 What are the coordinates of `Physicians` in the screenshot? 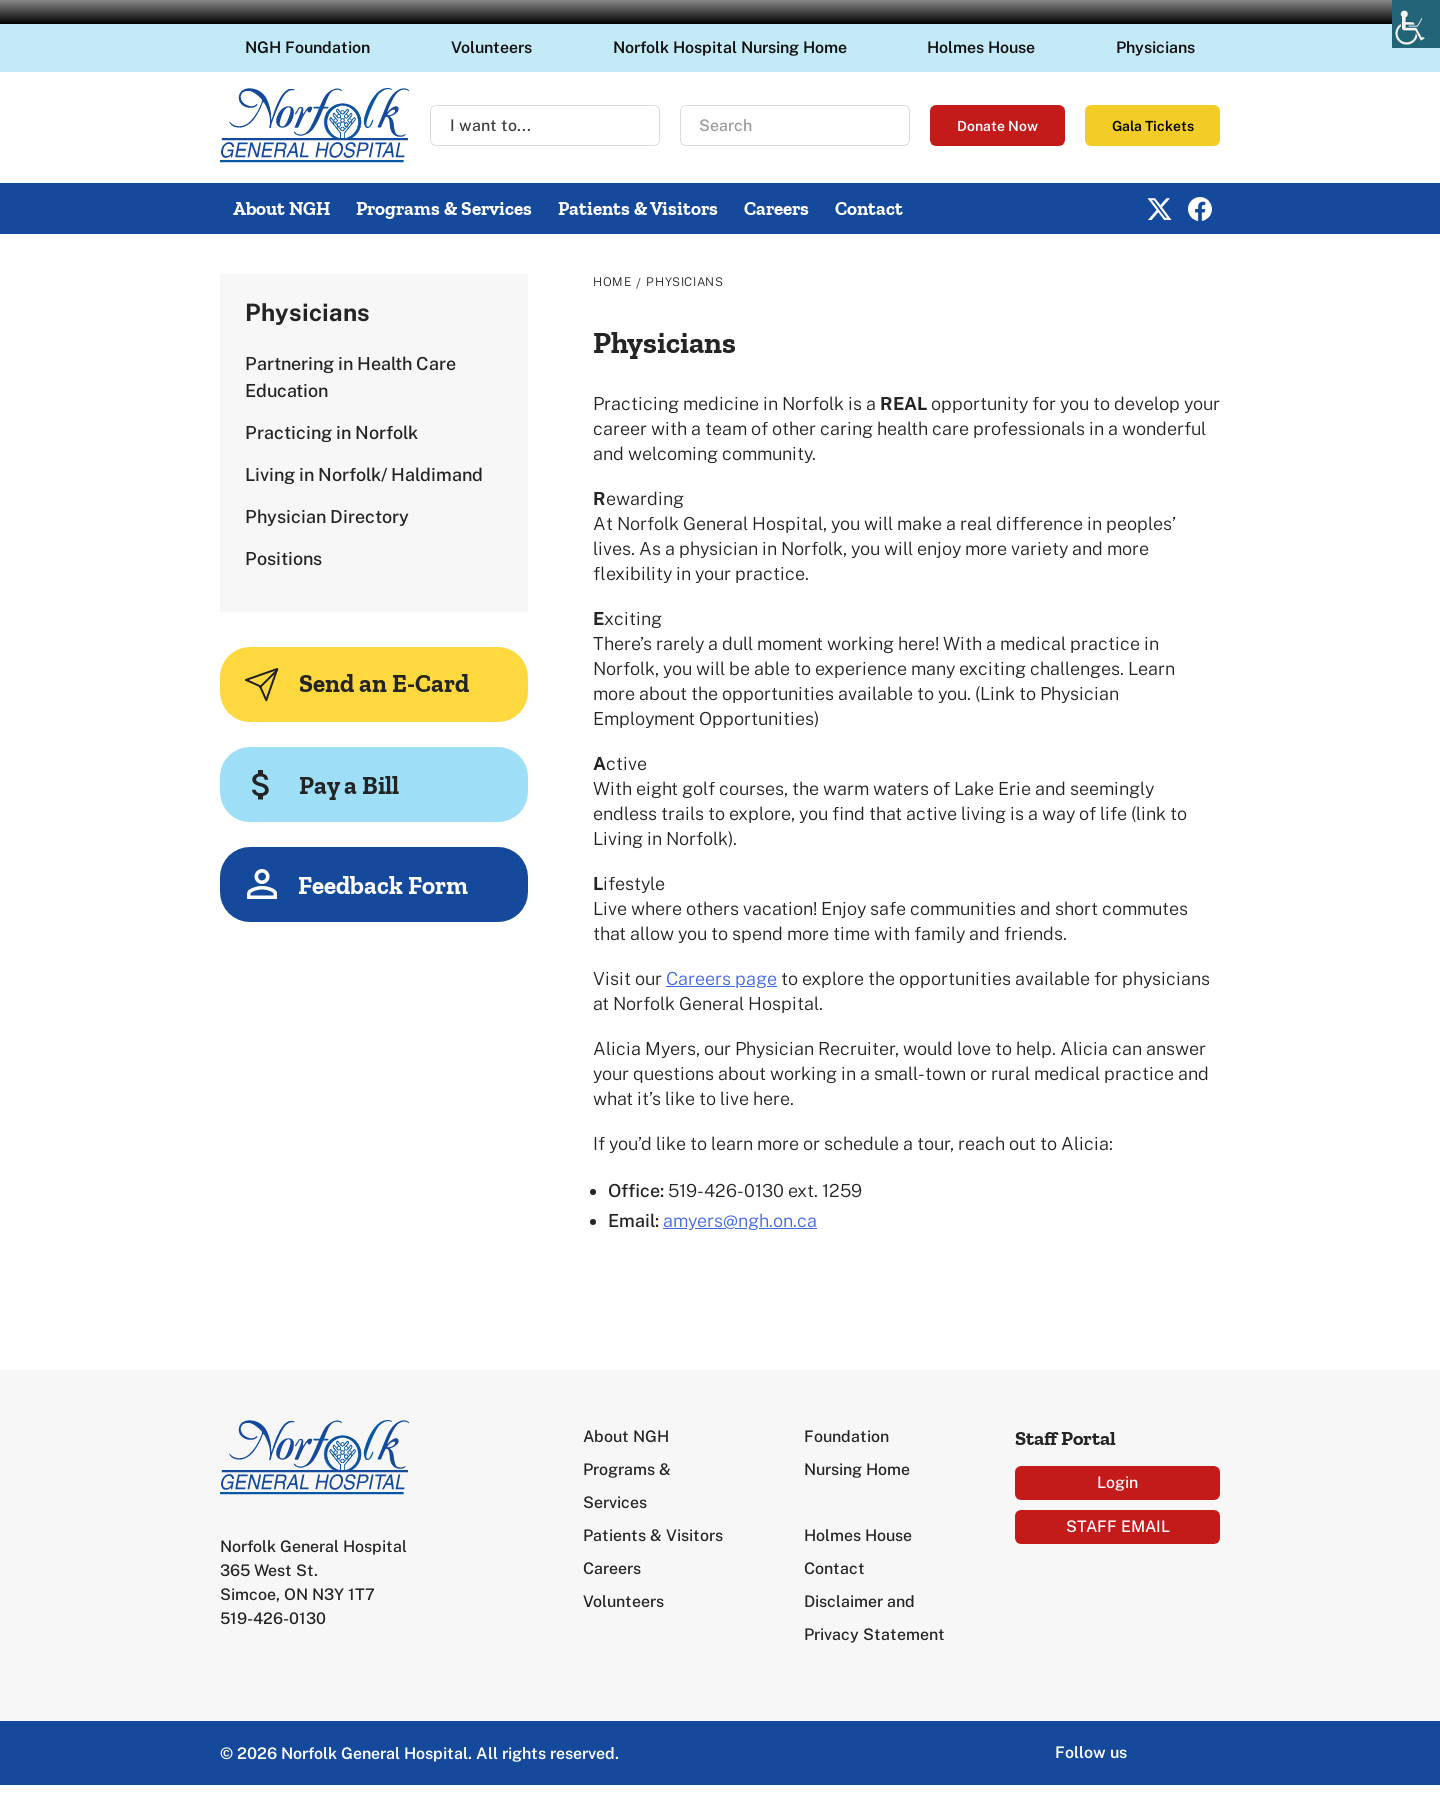 It's located at (1155, 47).